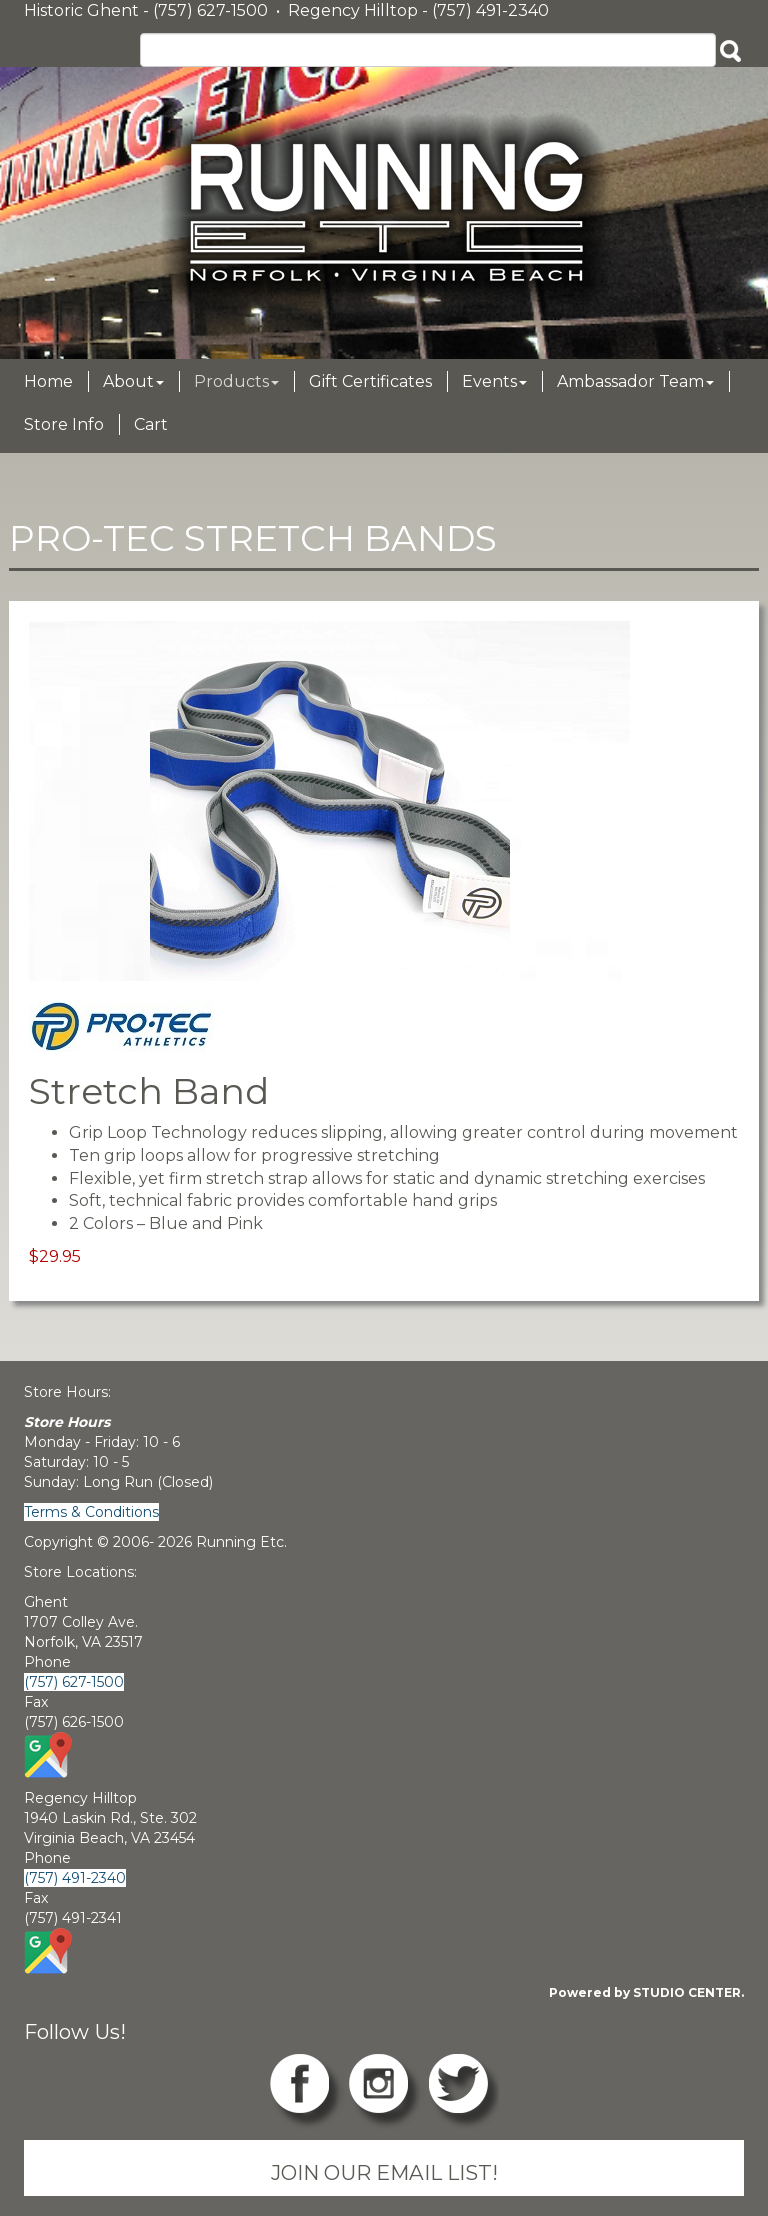 The height and width of the screenshot is (2216, 768). Describe the element at coordinates (635, 381) in the screenshot. I see `Ambassador Team` at that location.